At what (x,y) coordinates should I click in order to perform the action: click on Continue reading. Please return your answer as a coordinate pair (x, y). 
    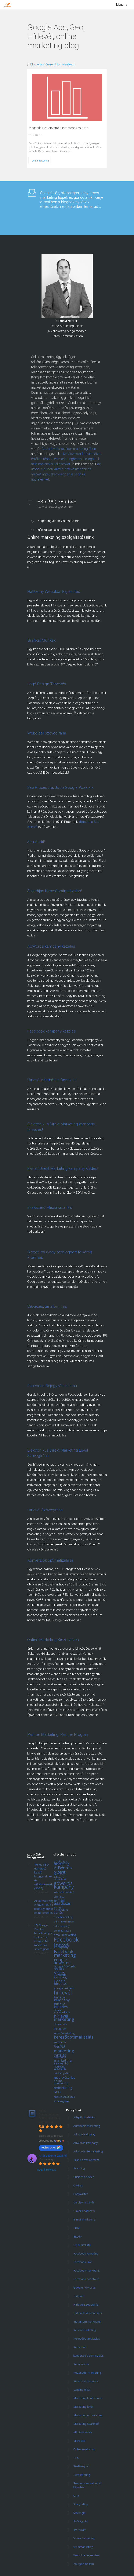
    Looking at the image, I should click on (40, 160).